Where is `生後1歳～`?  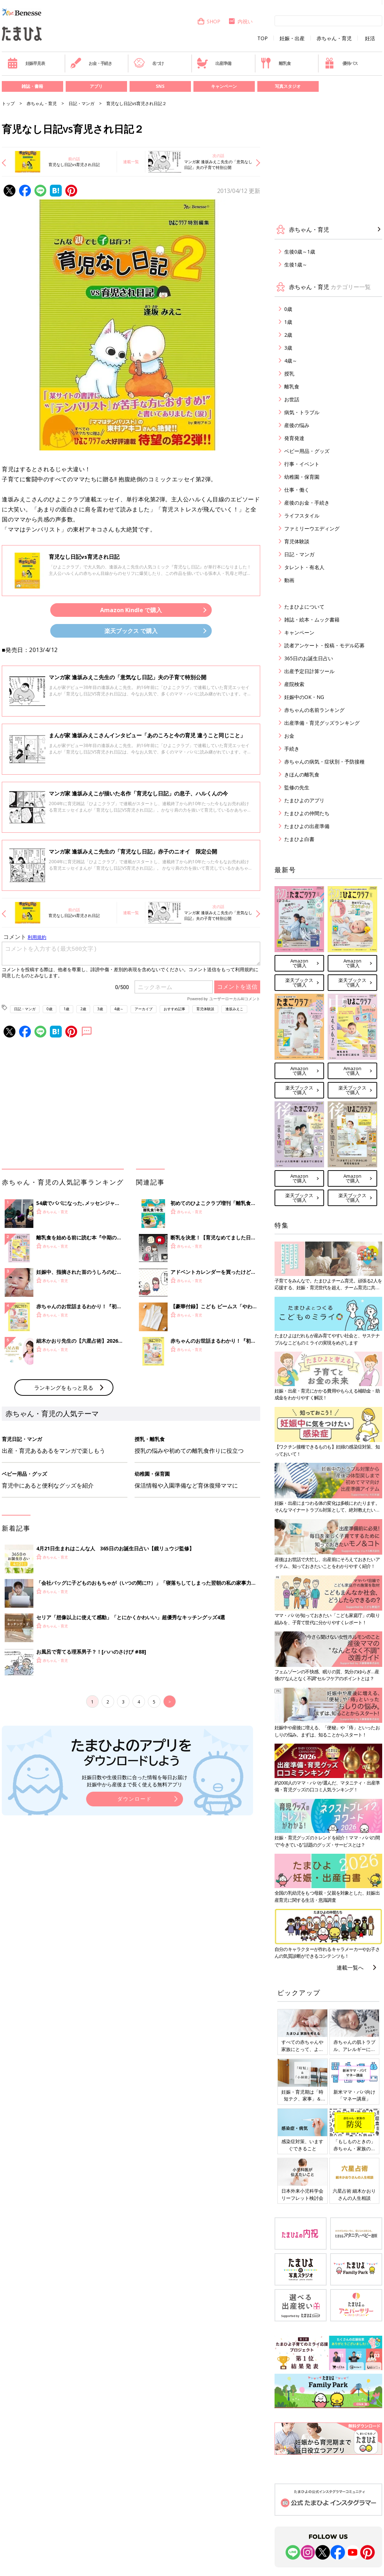 生後1歳～ is located at coordinates (295, 264).